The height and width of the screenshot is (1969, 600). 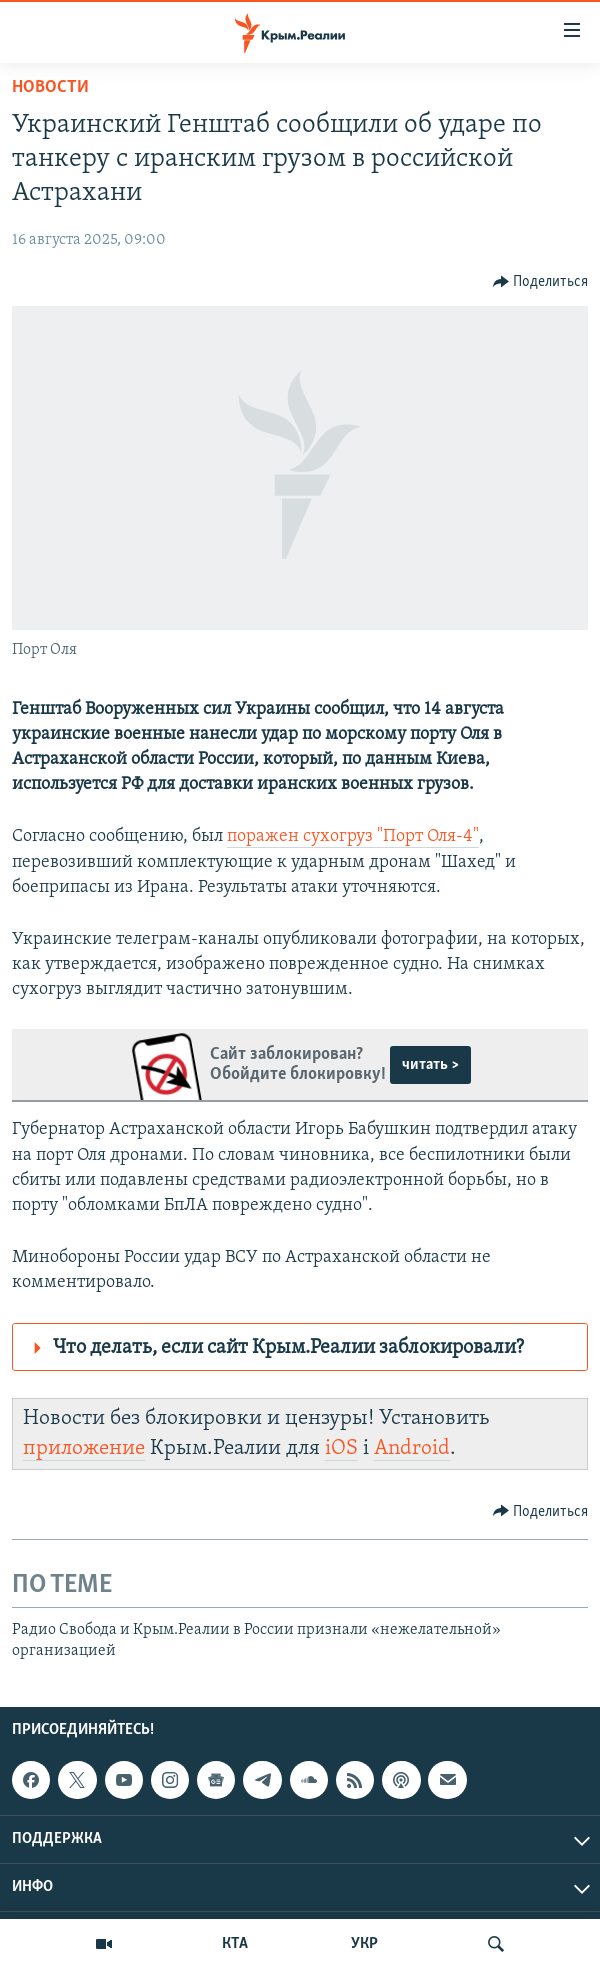 I want to click on поражен сухогруз "Порт Оля-4", so click(x=353, y=836).